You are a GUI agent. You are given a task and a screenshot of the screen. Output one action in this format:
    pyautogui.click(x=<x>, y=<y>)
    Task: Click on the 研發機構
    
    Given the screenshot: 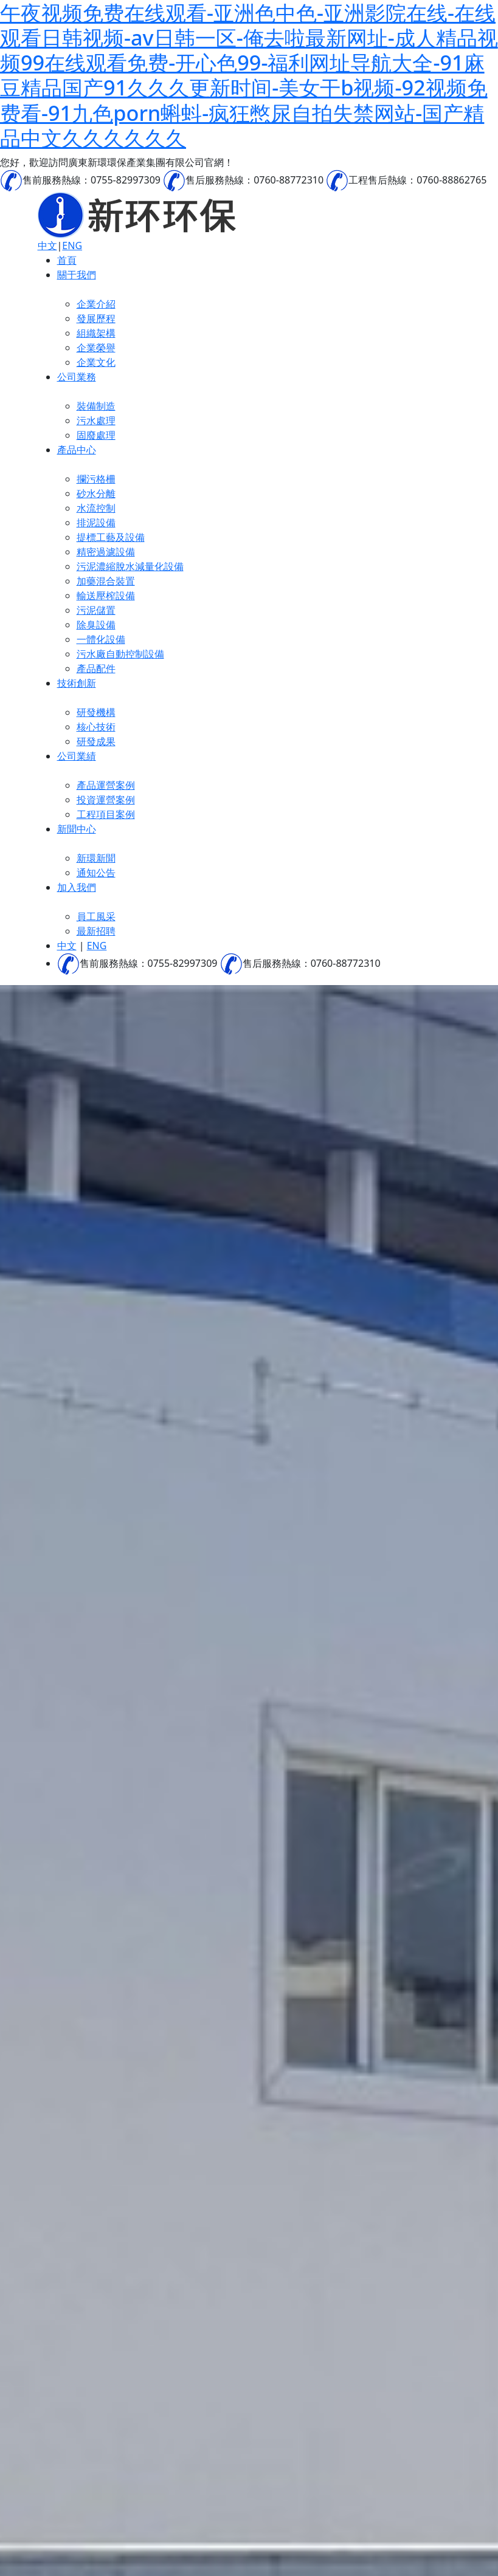 What is the action you would take?
    pyautogui.click(x=96, y=712)
    